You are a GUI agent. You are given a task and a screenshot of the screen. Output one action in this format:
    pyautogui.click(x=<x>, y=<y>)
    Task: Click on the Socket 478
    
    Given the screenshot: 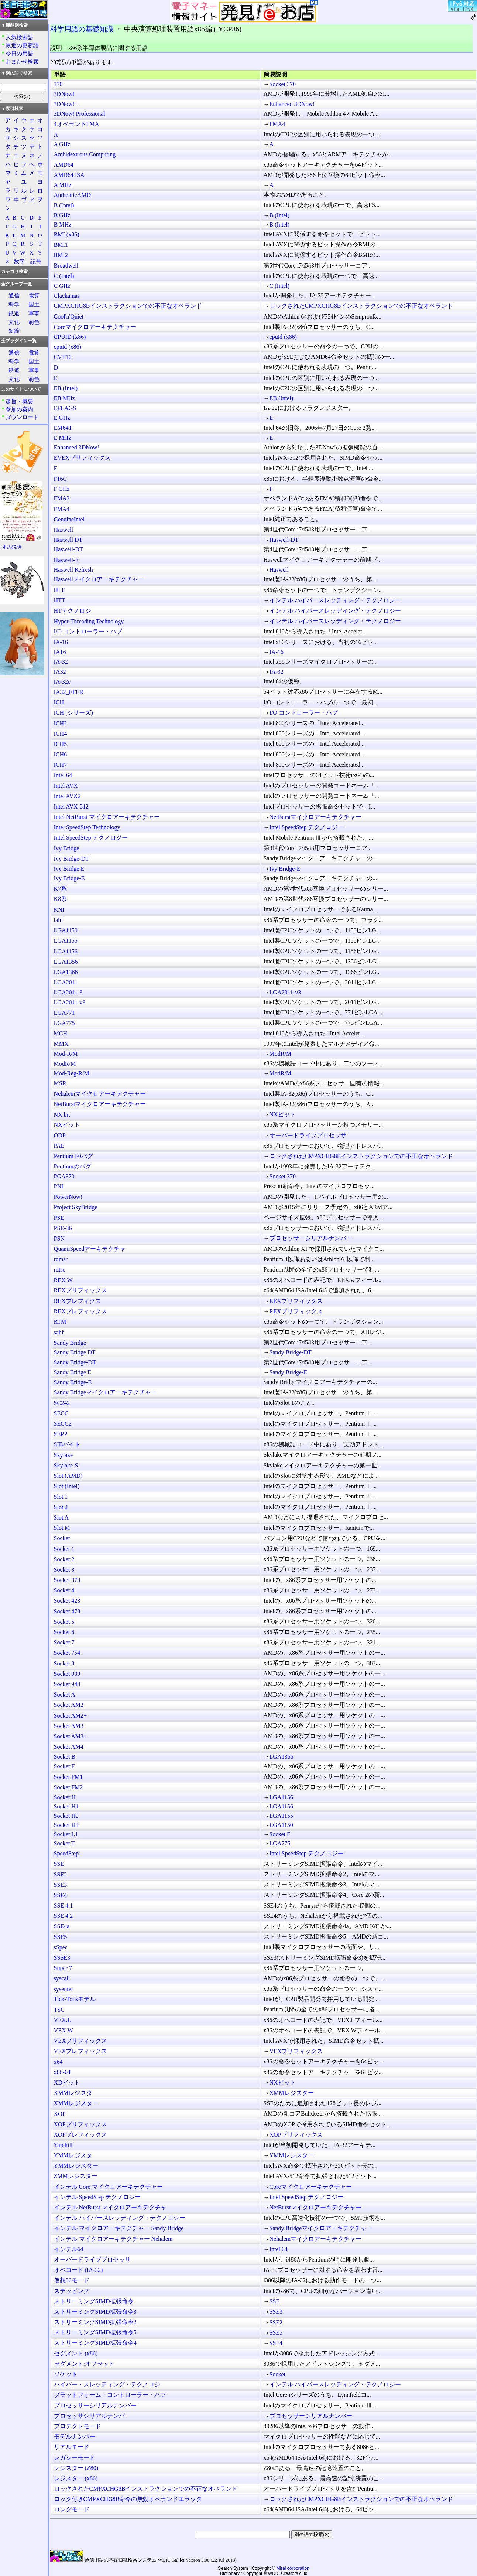 What is the action you would take?
    pyautogui.click(x=67, y=1611)
    